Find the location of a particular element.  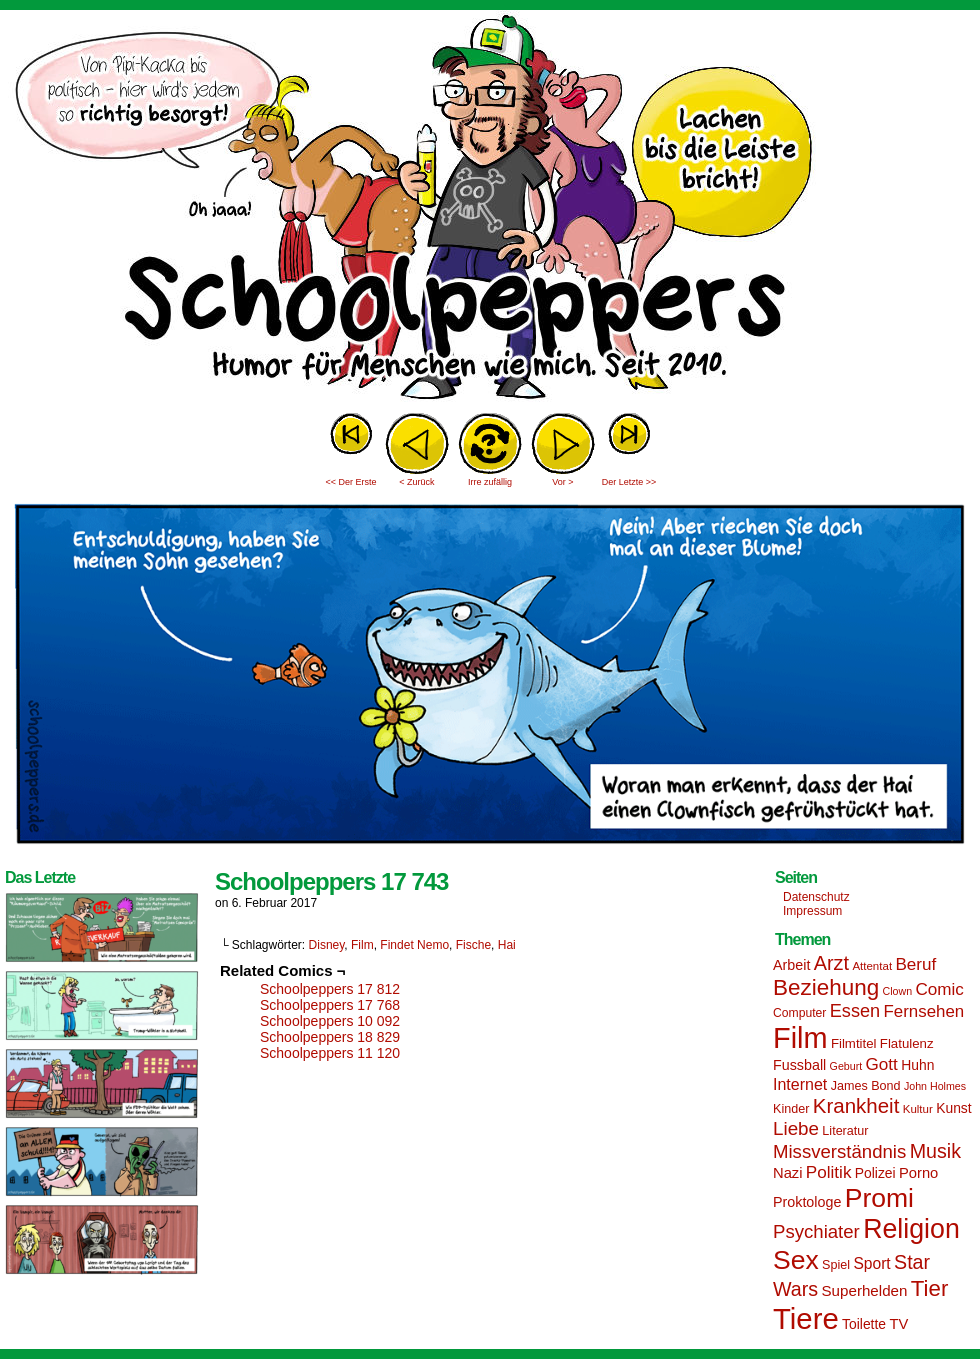

Krankheit [Krankheit (36 Einträge)] is located at coordinates (856, 1105).